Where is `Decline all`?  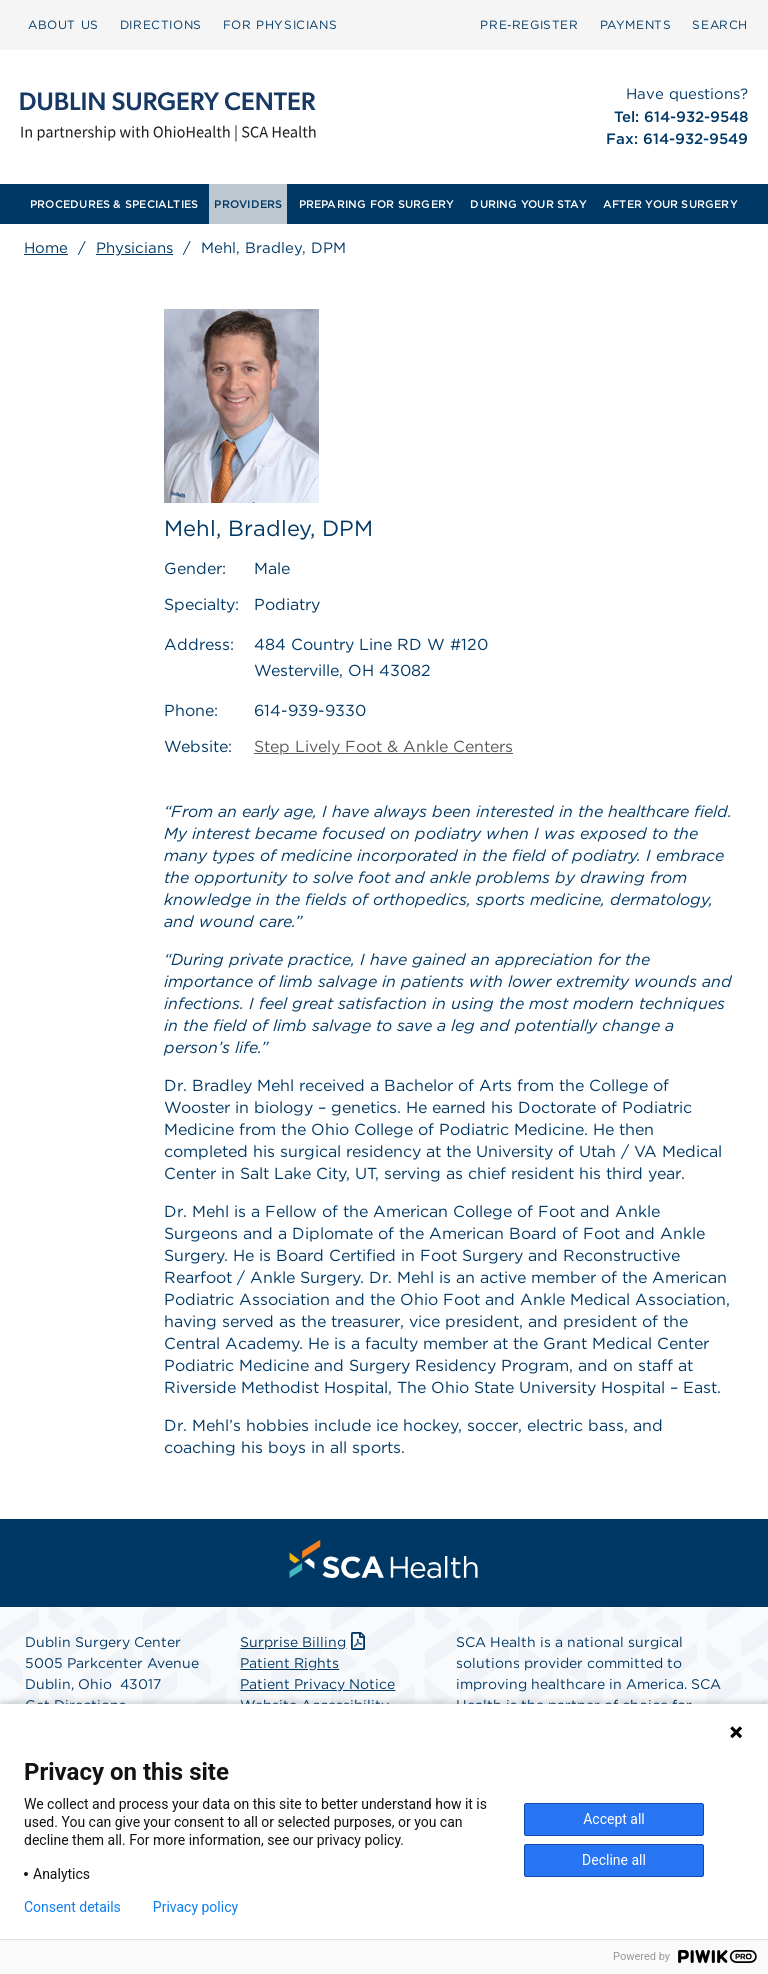
Decline all is located at coordinates (614, 1860).